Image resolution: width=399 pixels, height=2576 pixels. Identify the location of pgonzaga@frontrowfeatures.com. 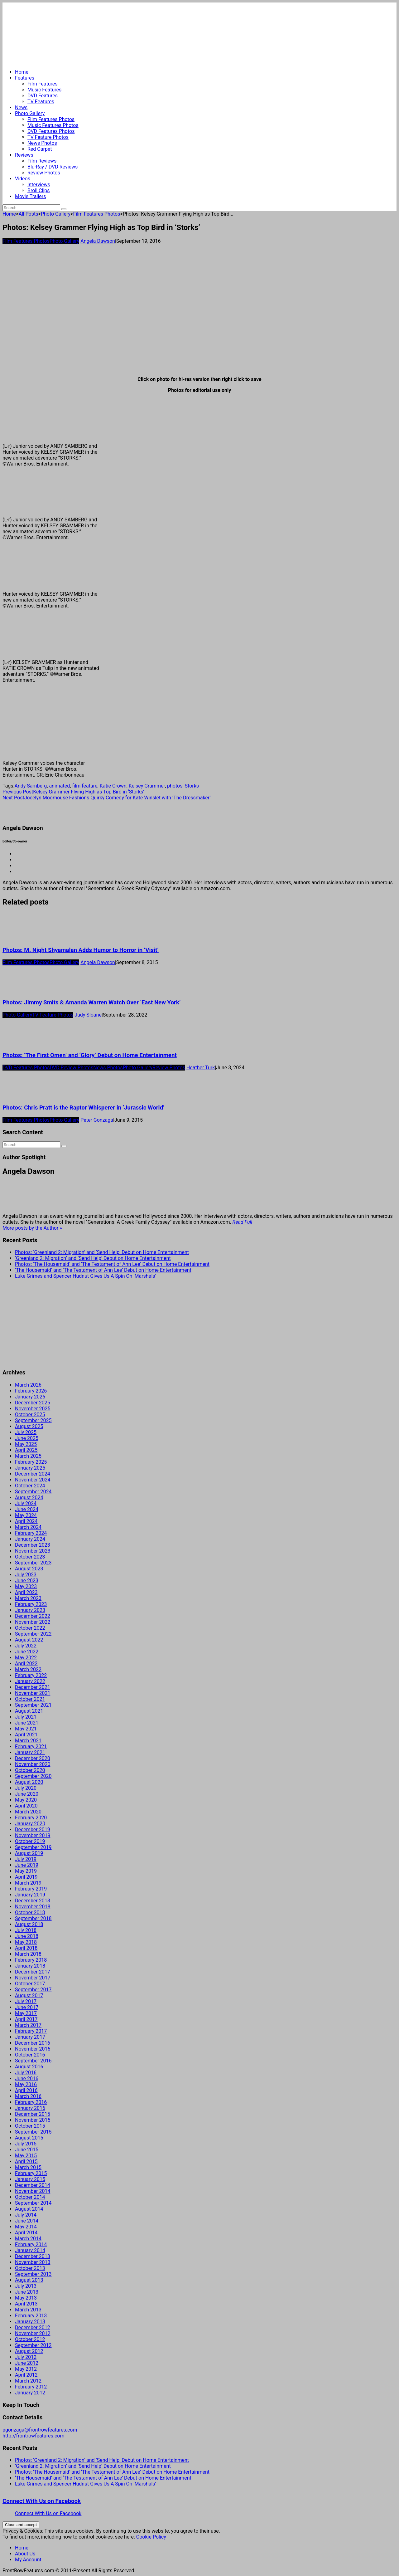
(39, 2430).